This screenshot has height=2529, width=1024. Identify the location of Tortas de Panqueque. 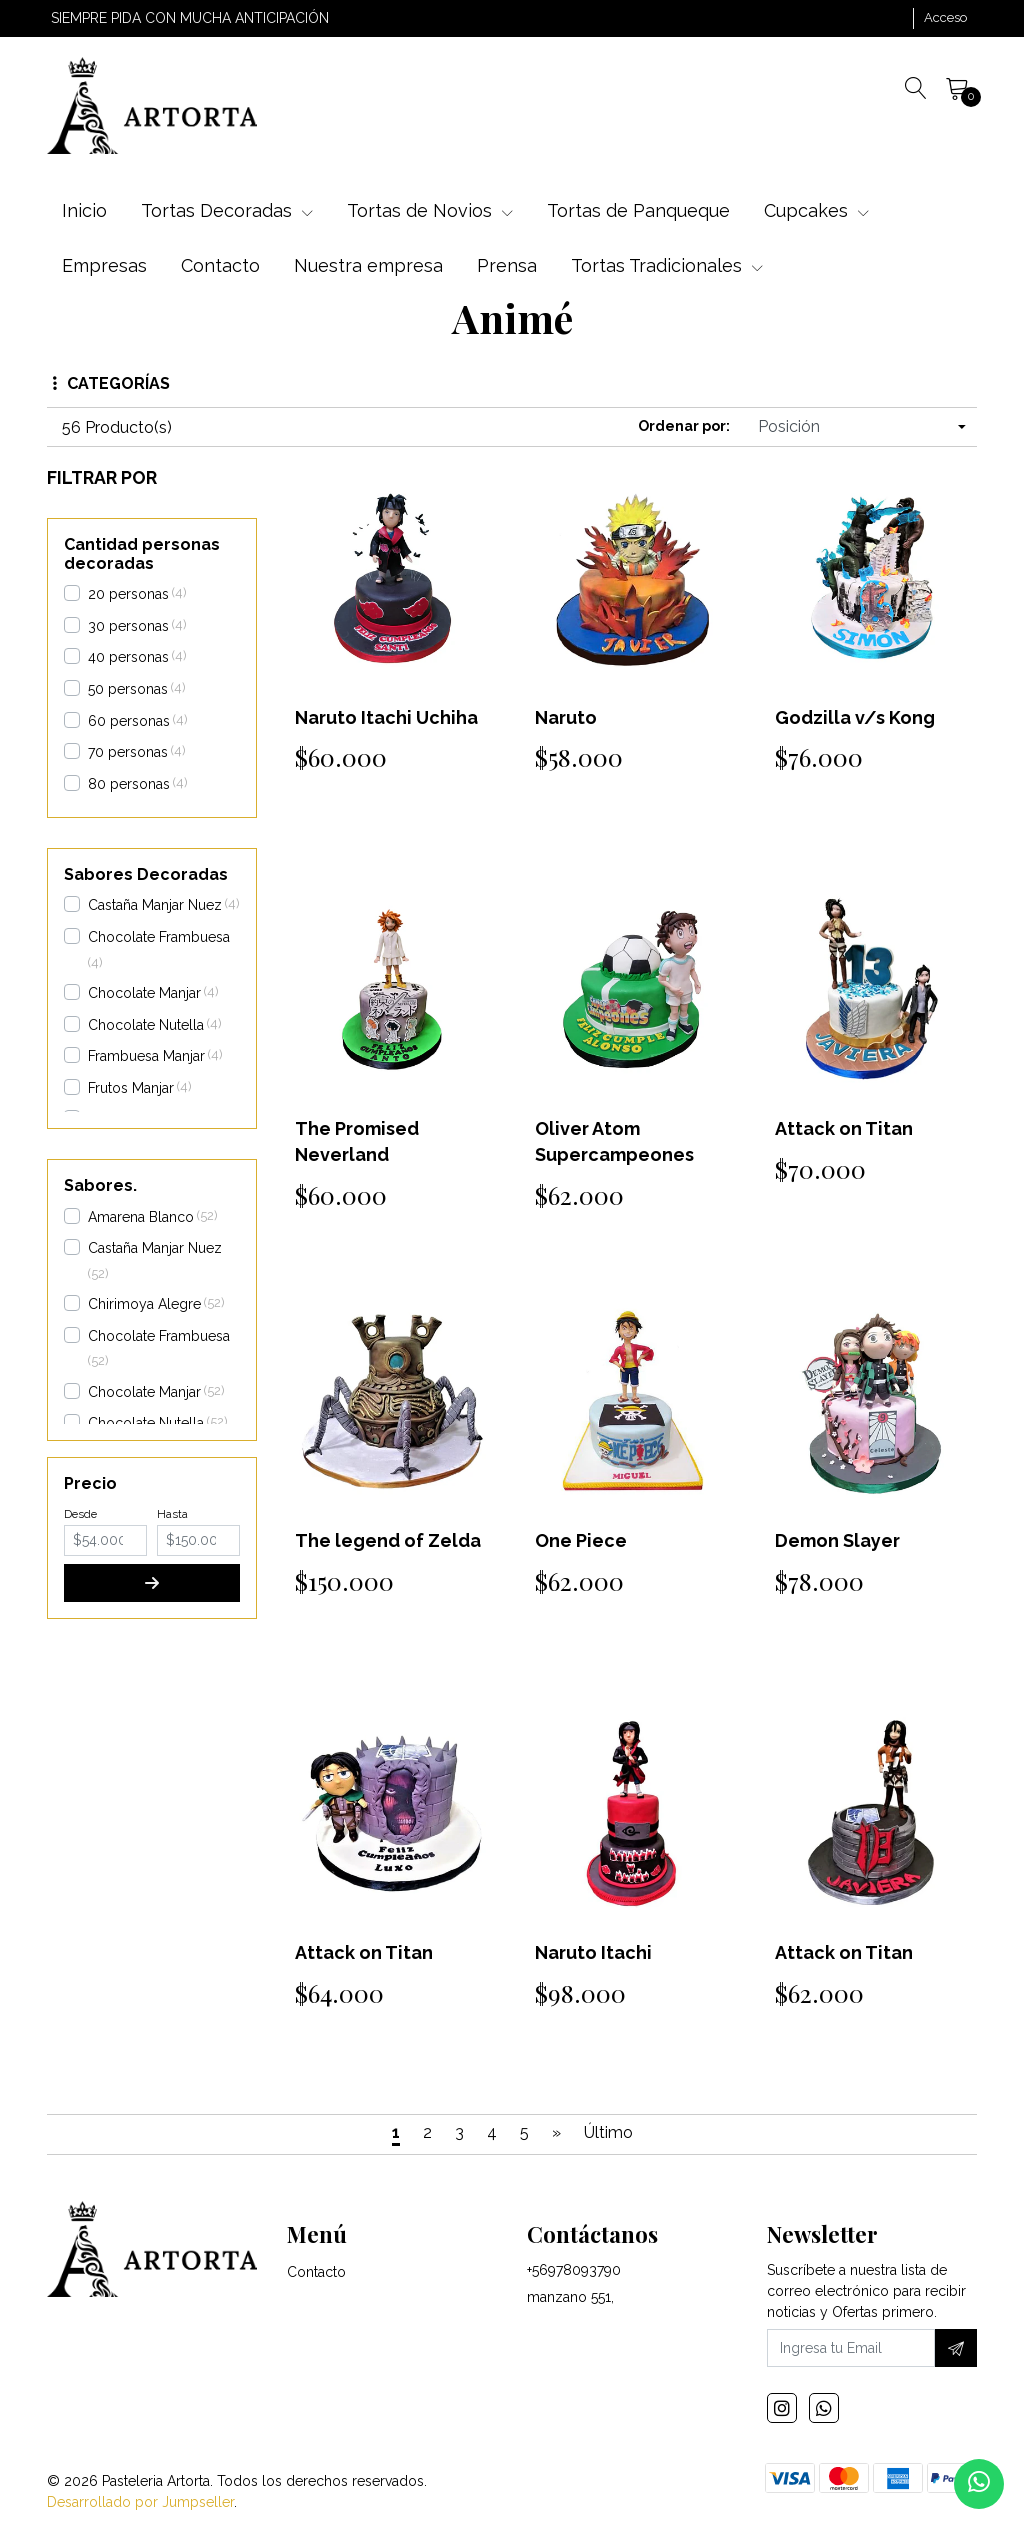
(638, 210).